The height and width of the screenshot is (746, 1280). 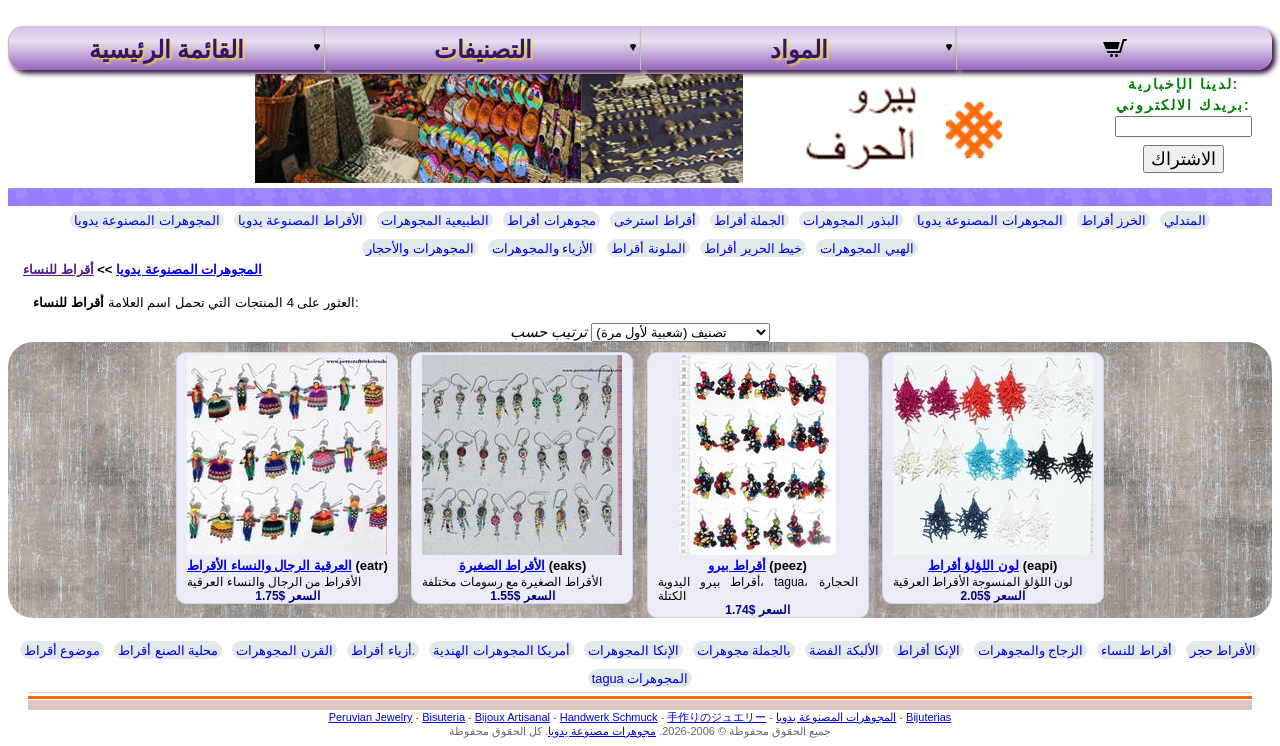 I want to click on الخرز أقراط, so click(x=1114, y=220).